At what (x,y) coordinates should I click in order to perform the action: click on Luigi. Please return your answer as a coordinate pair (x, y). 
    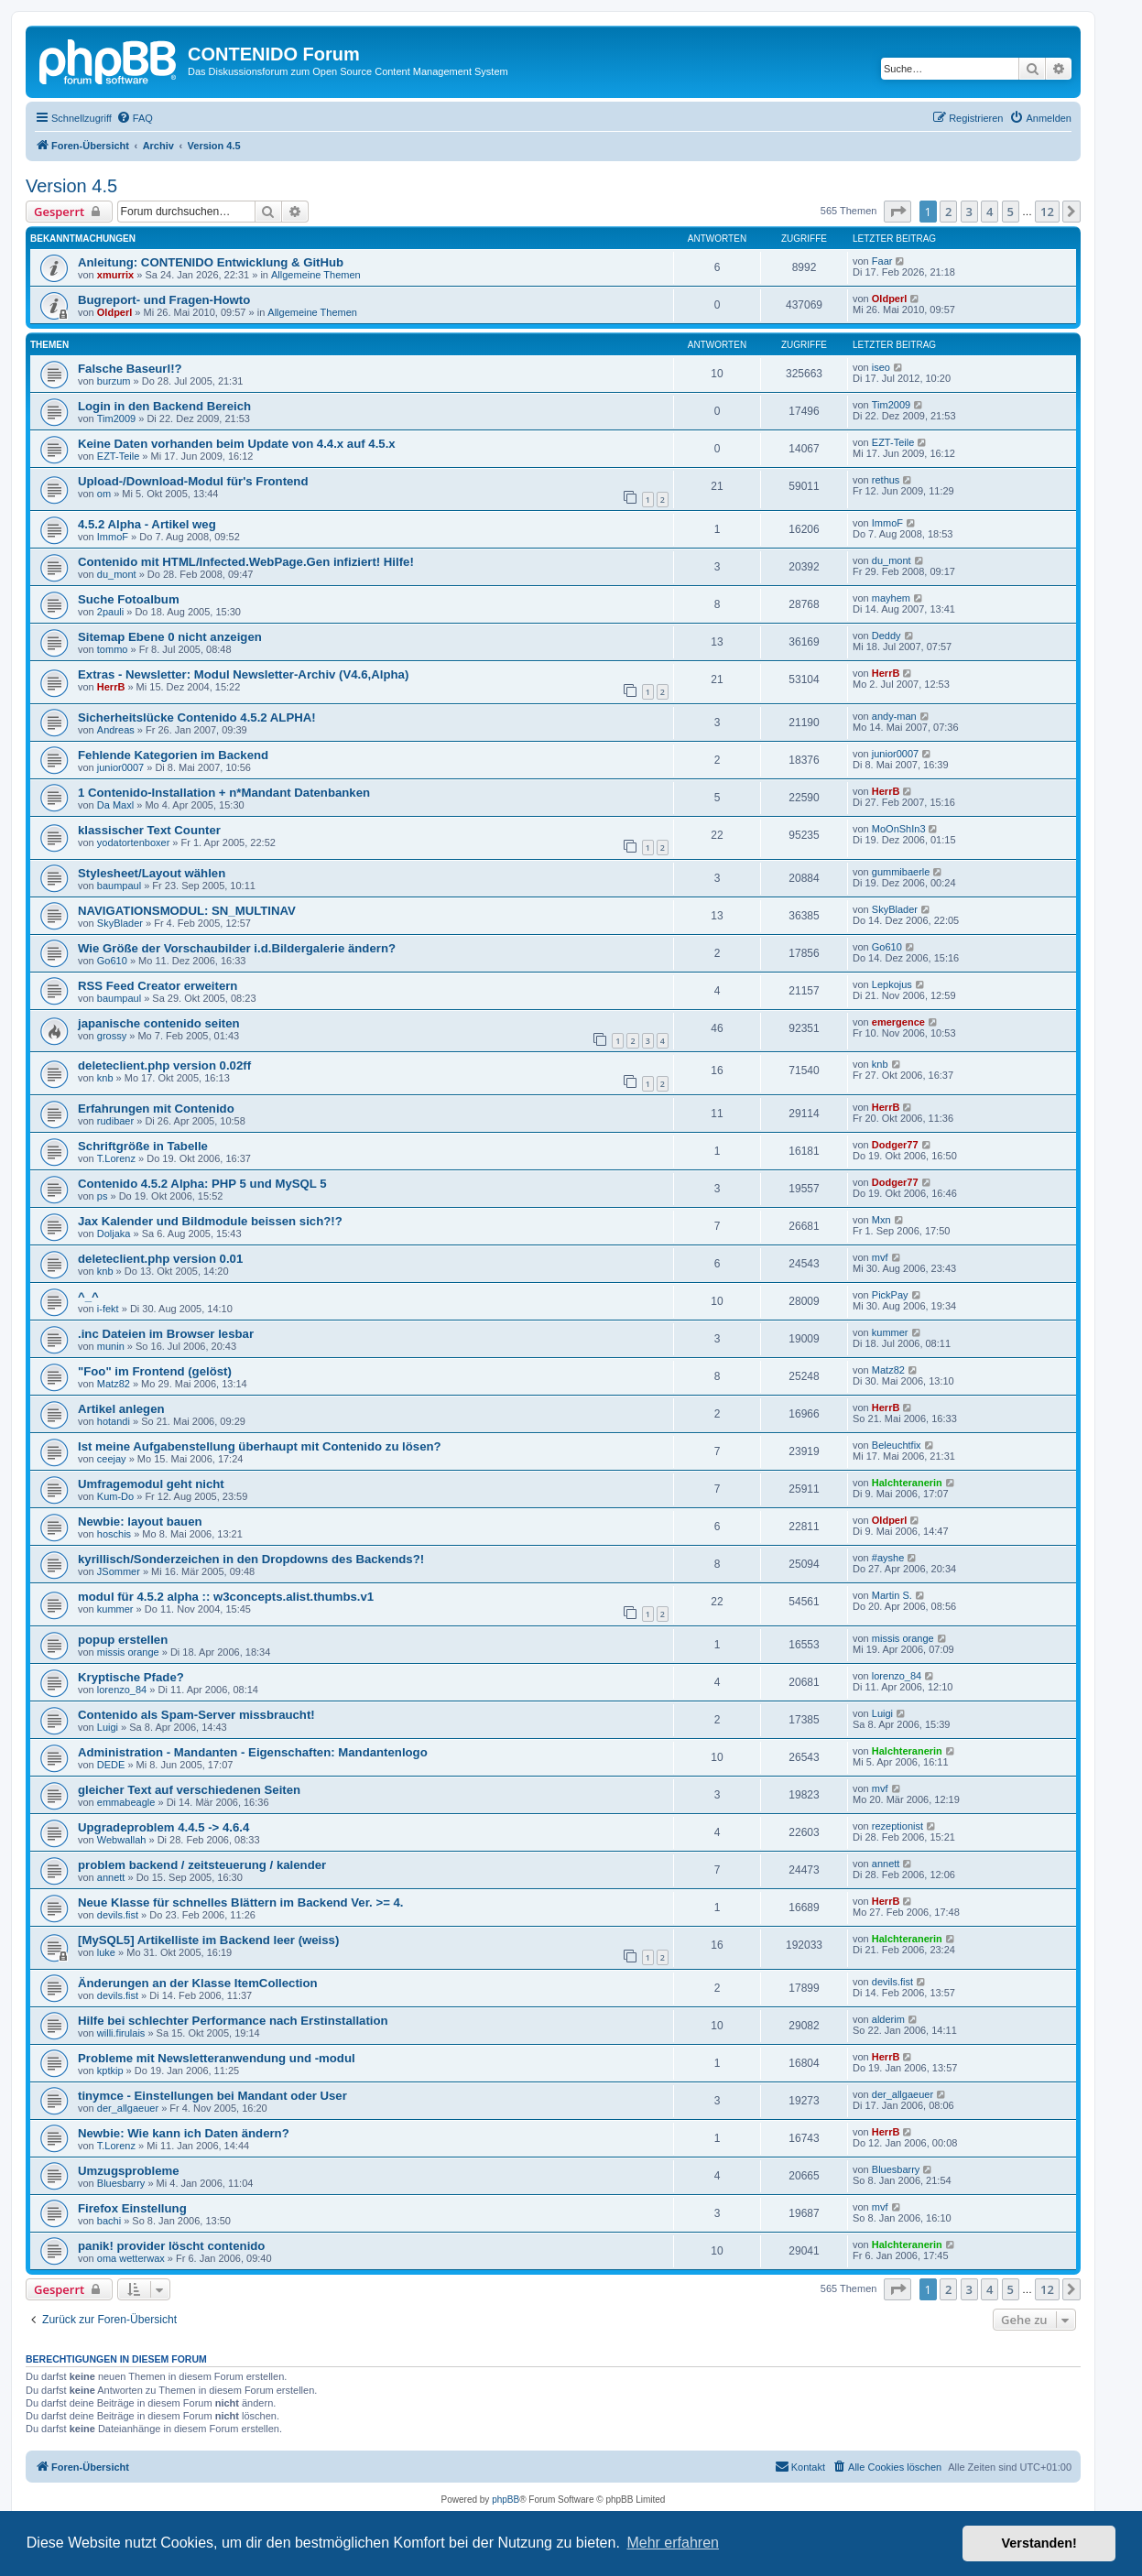
    Looking at the image, I should click on (107, 1727).